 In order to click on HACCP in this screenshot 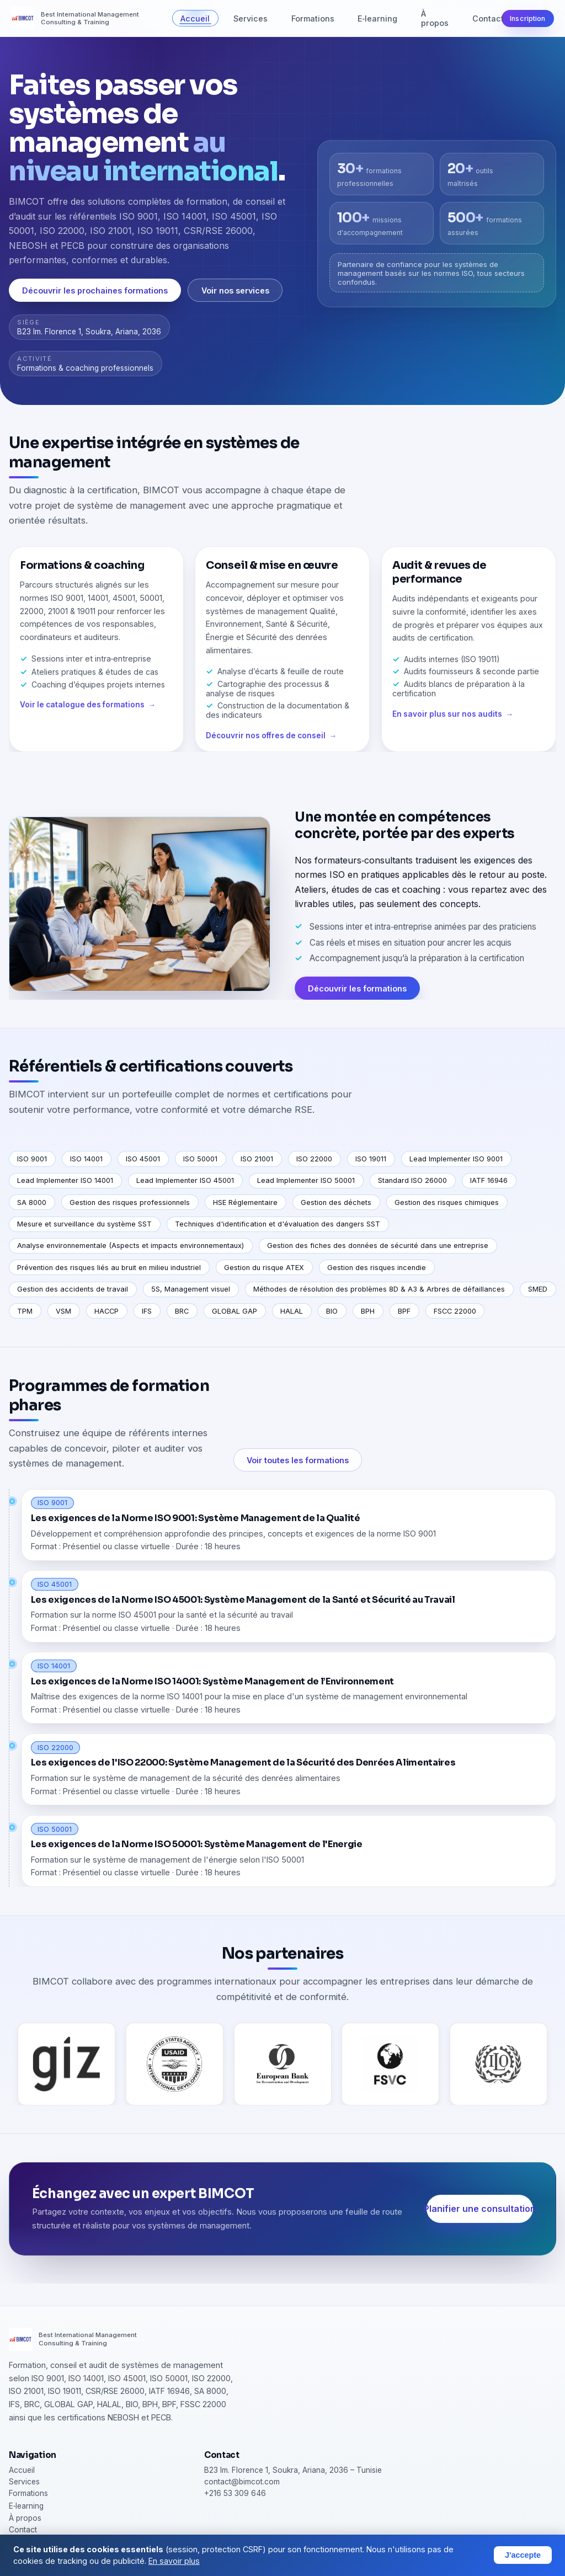, I will do `click(106, 1311)`.